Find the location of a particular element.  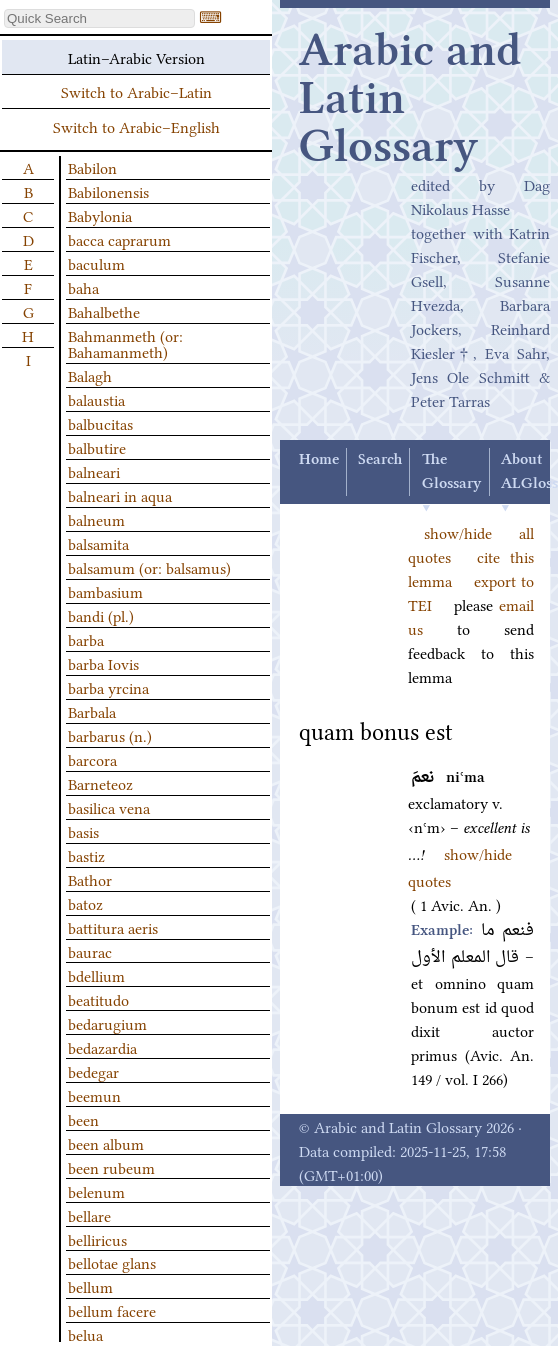

batoz is located at coordinates (85, 903).